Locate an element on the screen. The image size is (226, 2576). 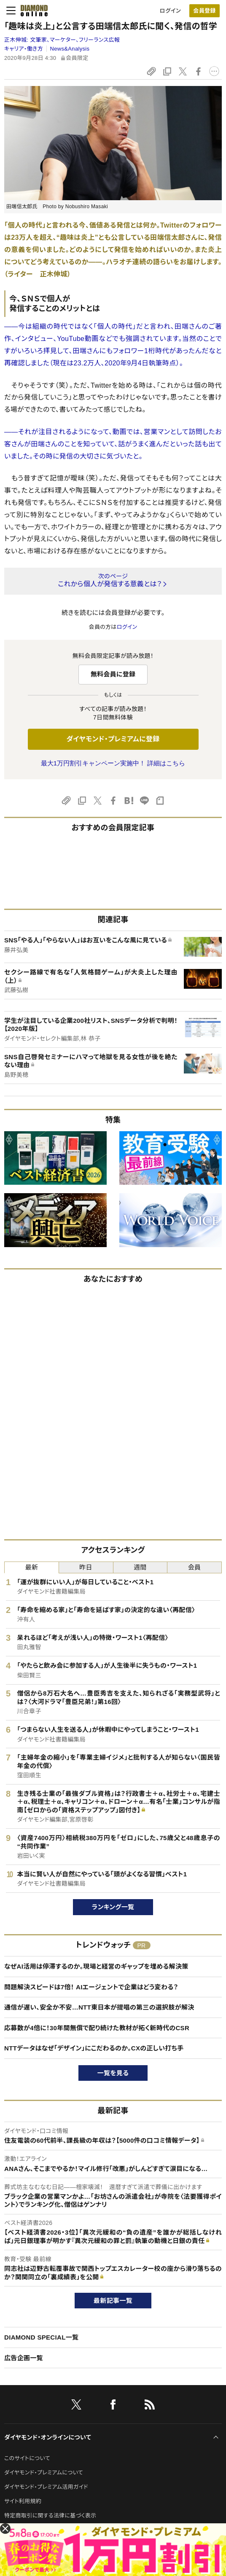
広告企画一覧 is located at coordinates (23, 2357).